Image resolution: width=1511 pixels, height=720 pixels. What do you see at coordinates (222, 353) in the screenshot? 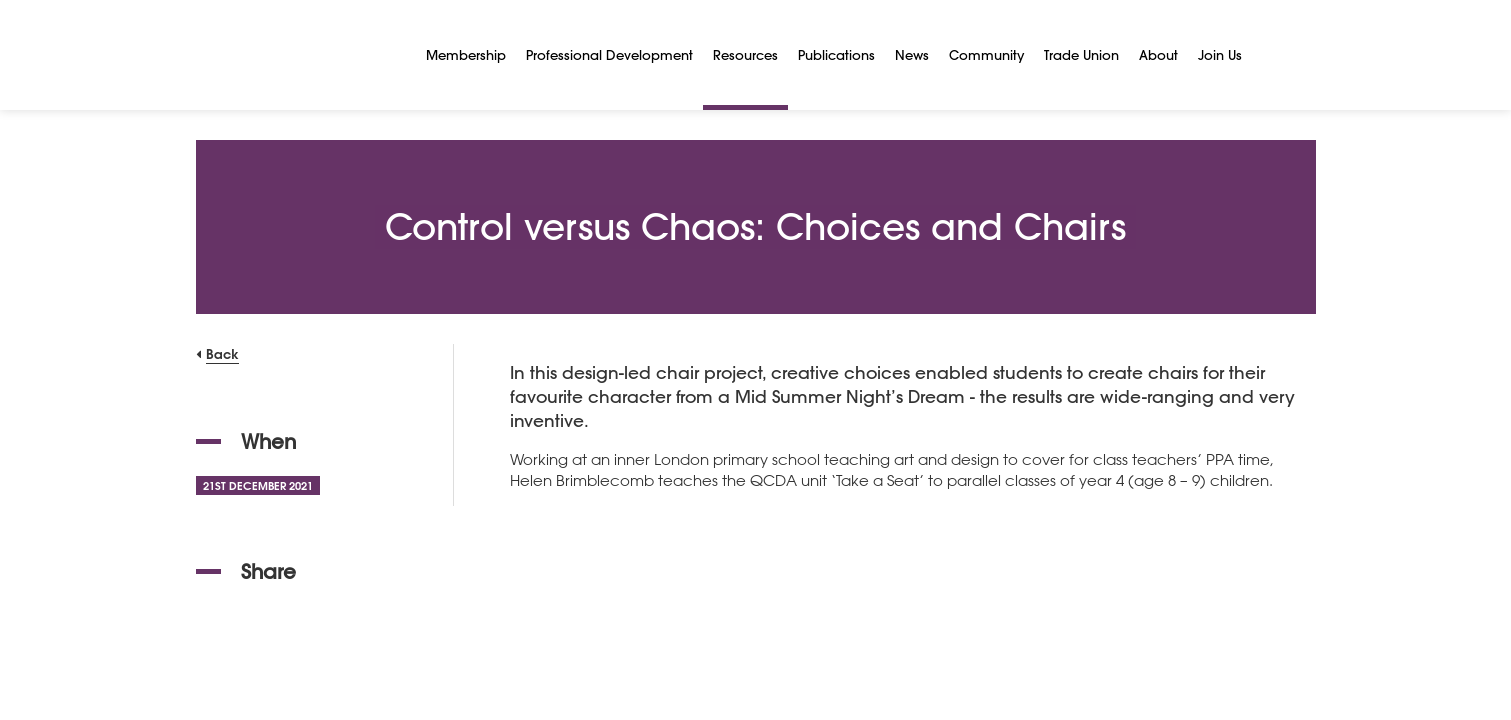
I see `Back` at bounding box center [222, 353].